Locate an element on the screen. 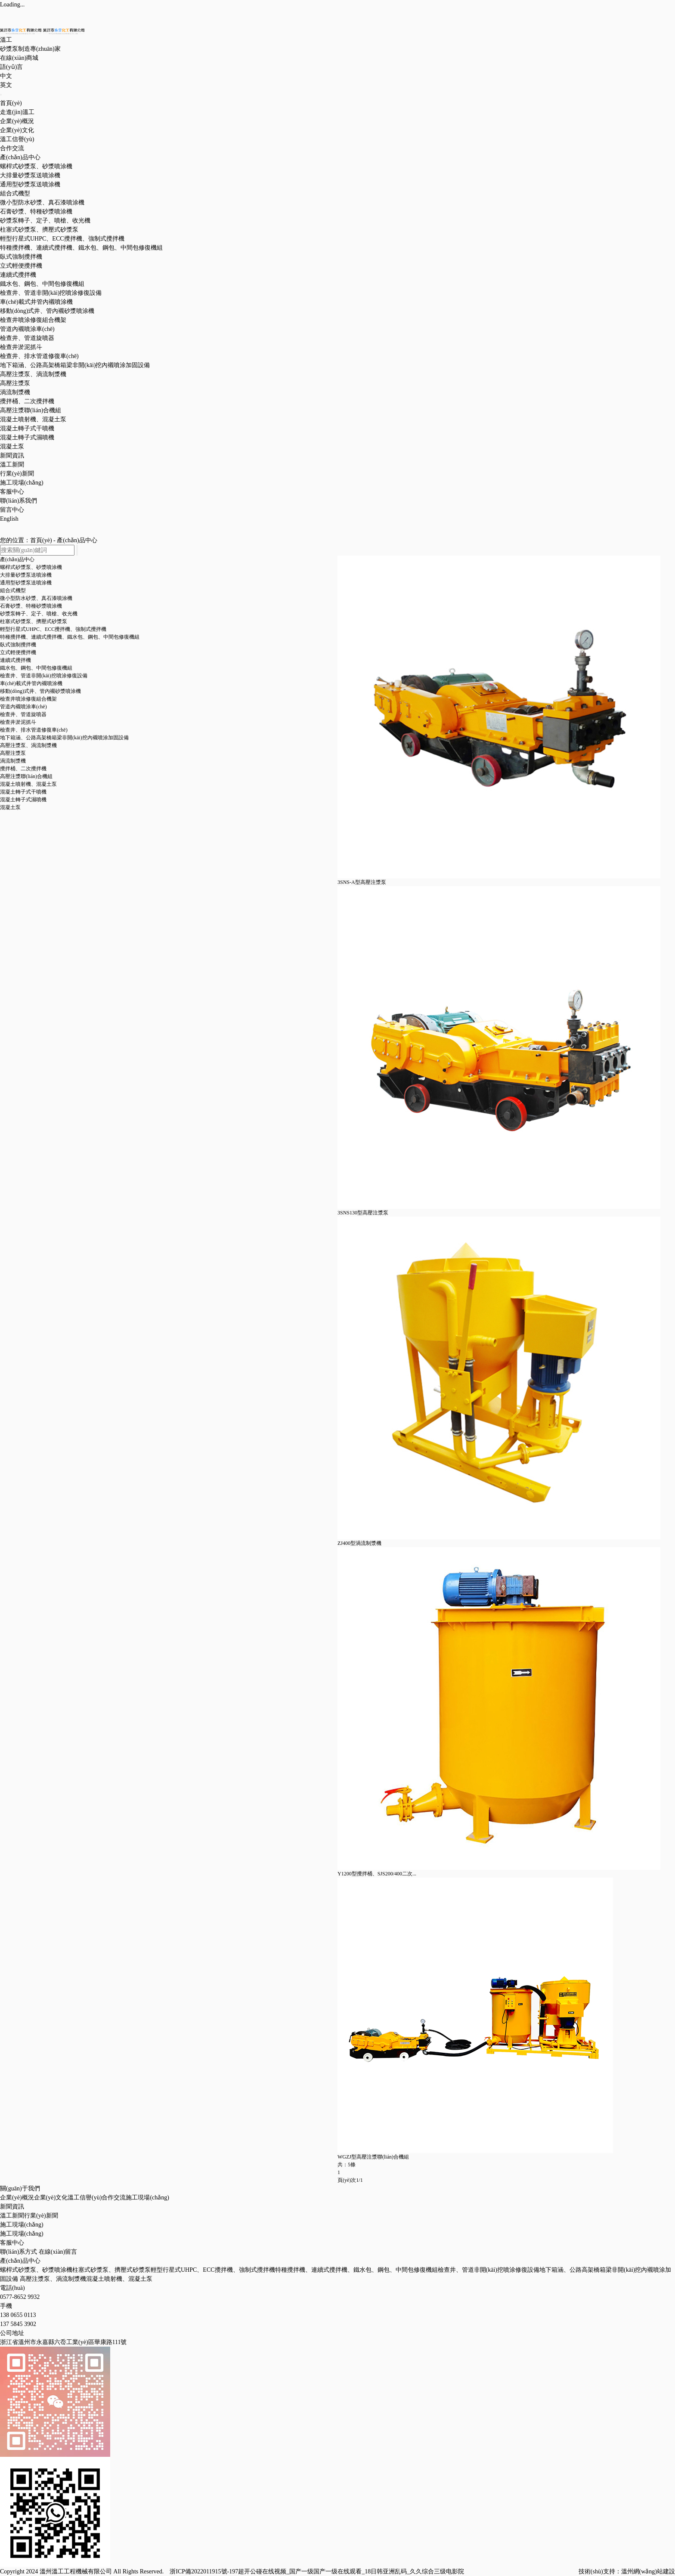 The width and height of the screenshot is (675, 2576). 石膏砂漿、特種砂漿噴涂機 is located at coordinates (31, 606).